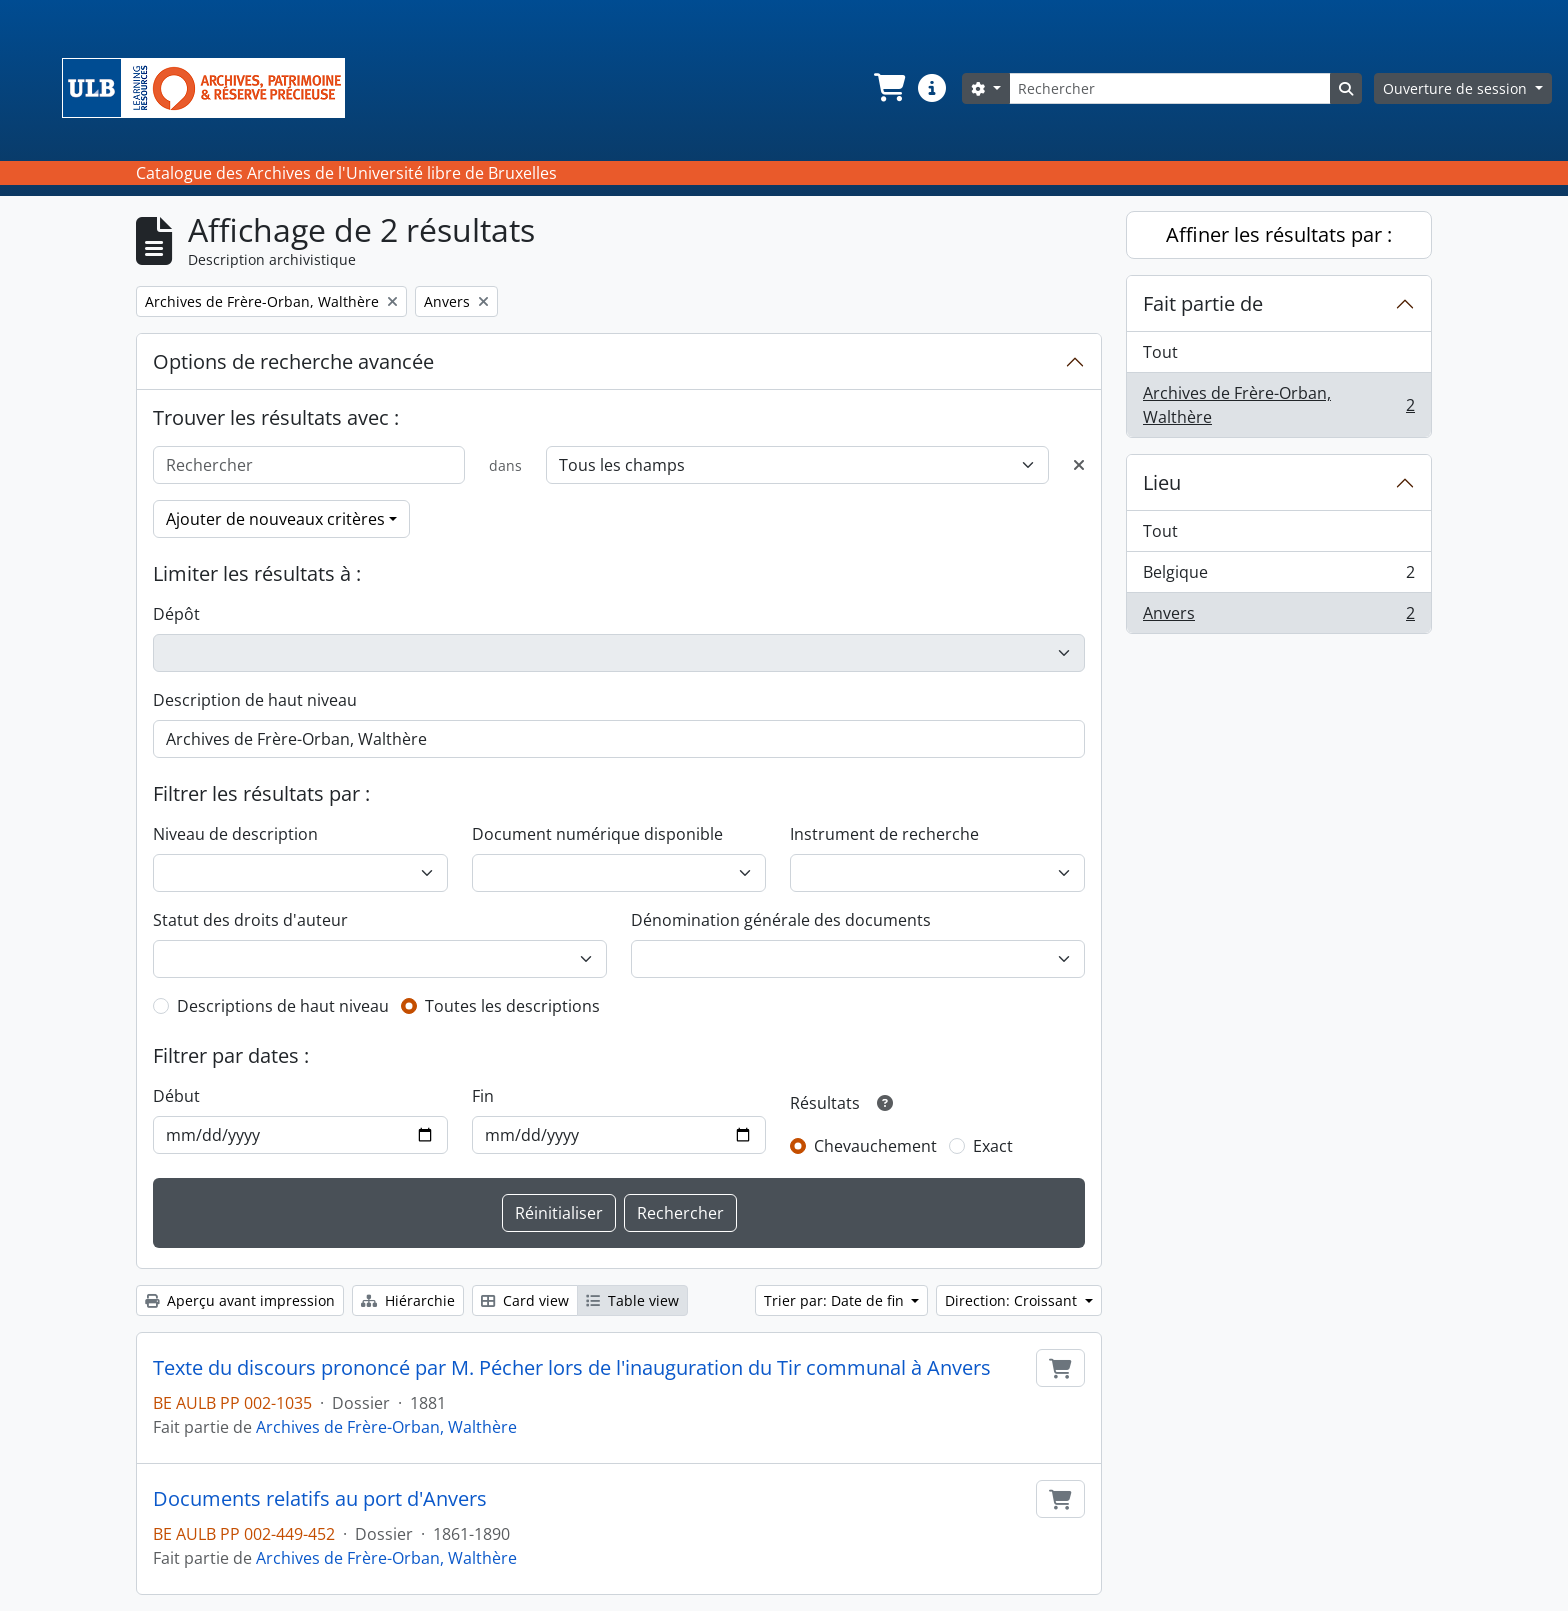  What do you see at coordinates (1079, 465) in the screenshot?
I see `[Delete criterion]` at bounding box center [1079, 465].